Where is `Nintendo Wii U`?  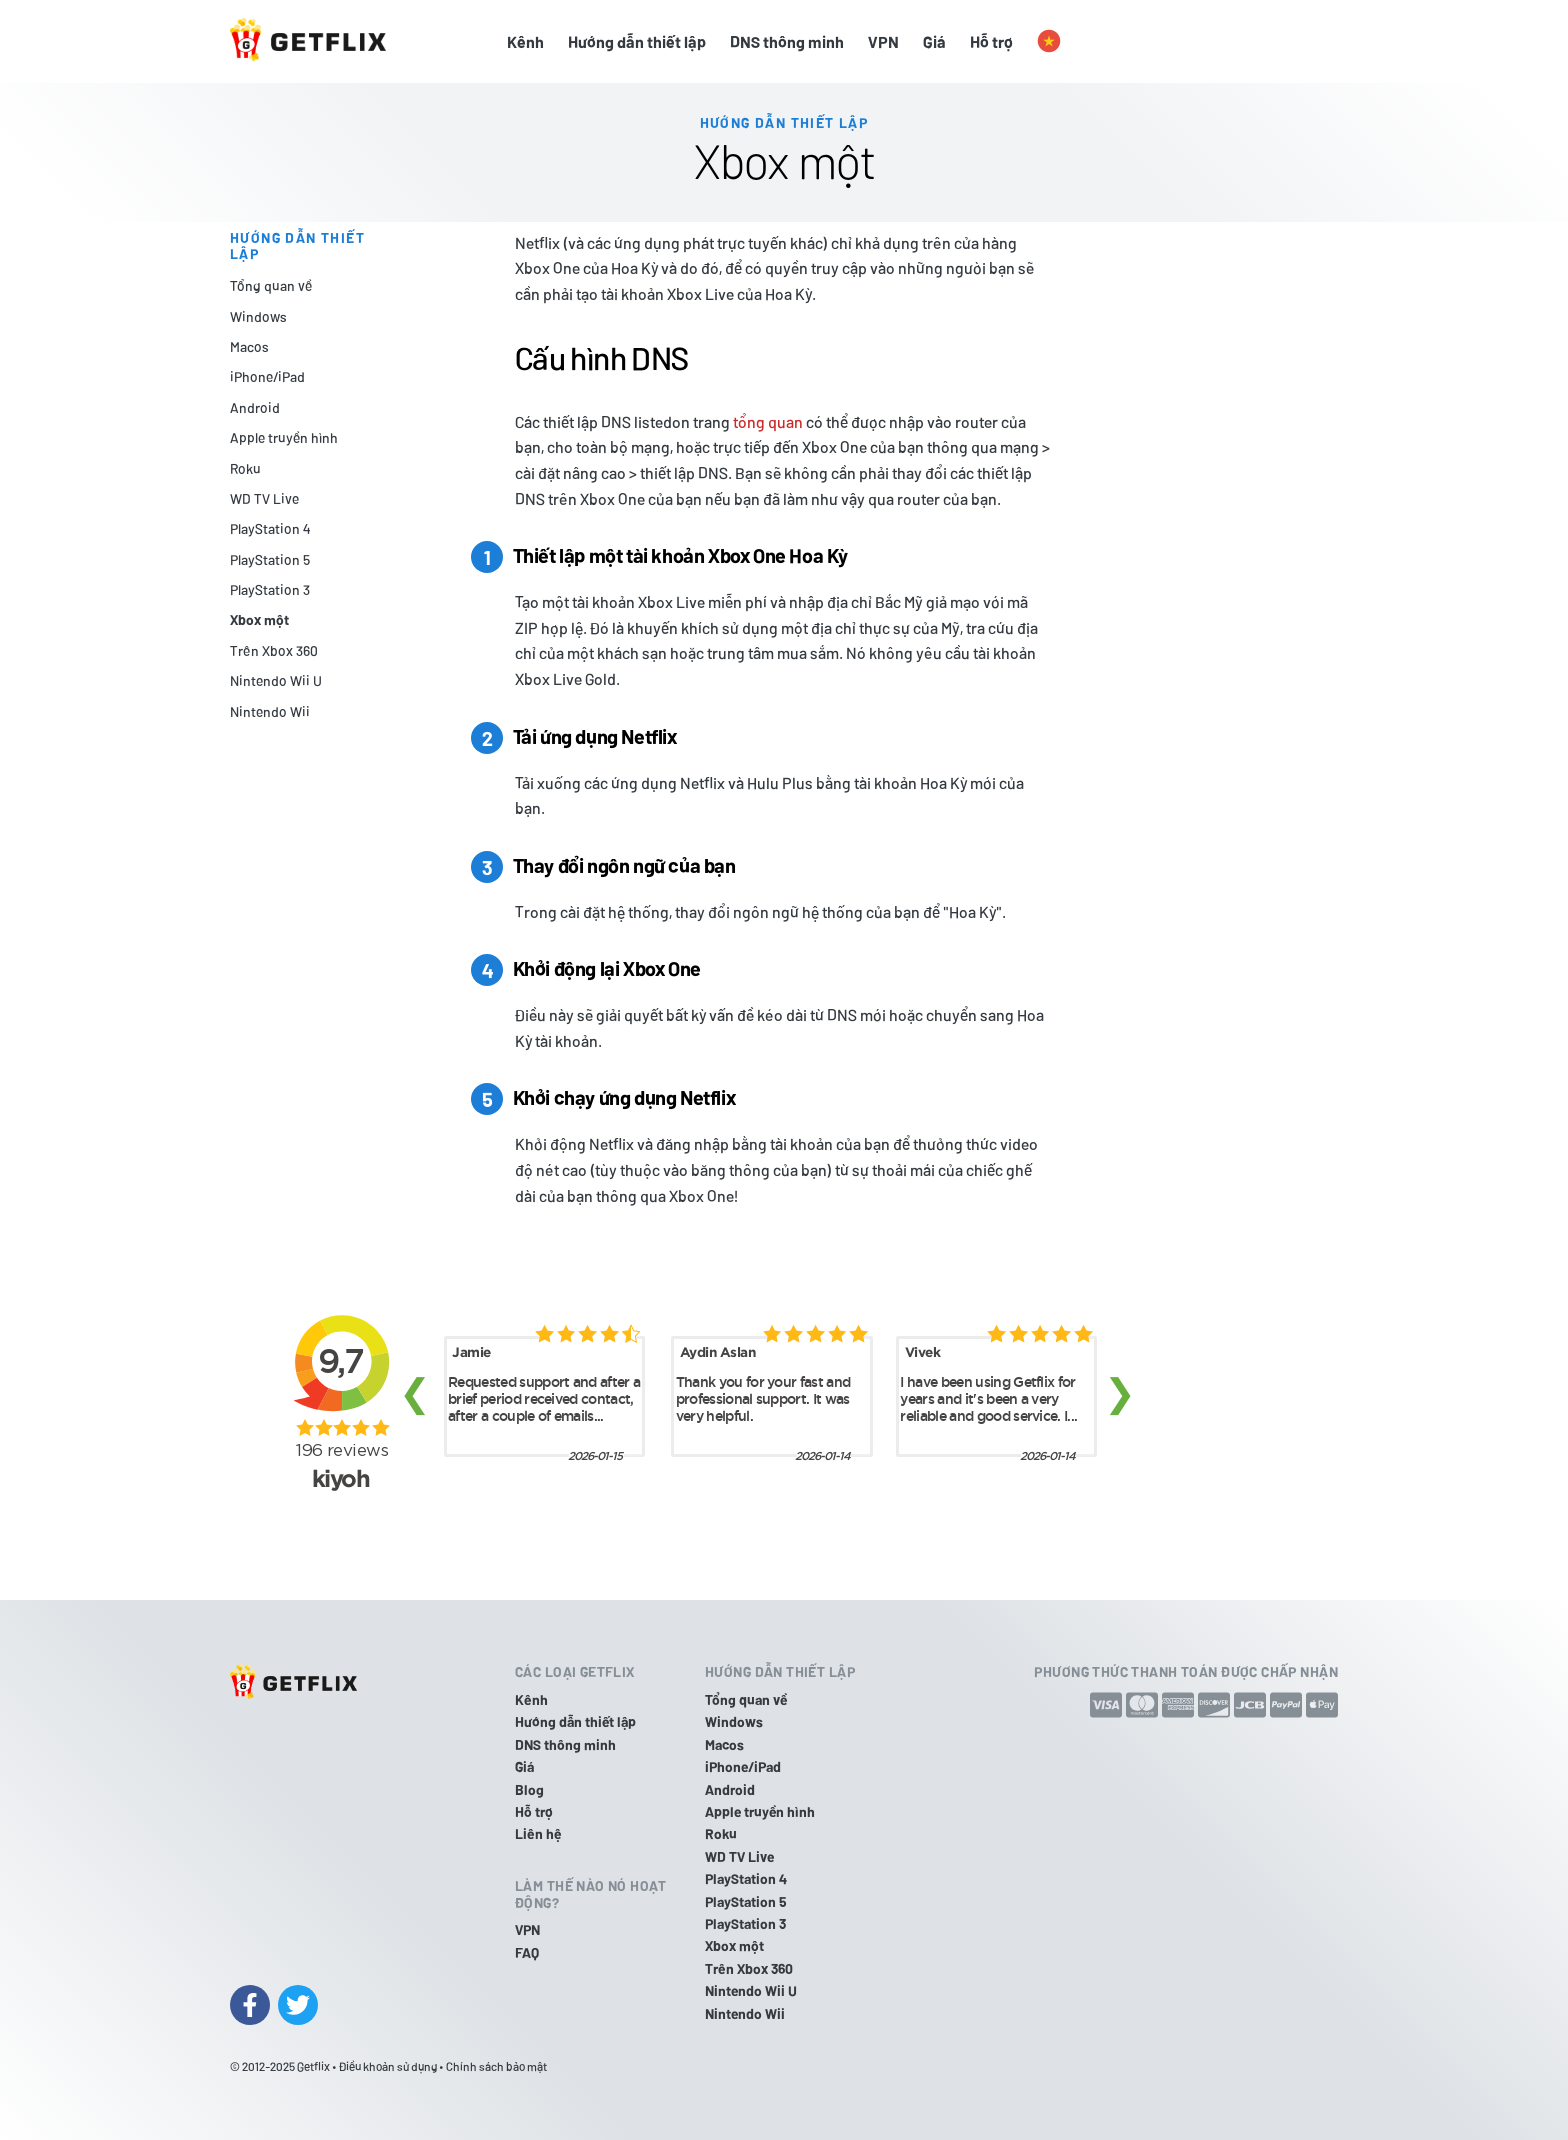 Nintendo Wii U is located at coordinates (276, 680).